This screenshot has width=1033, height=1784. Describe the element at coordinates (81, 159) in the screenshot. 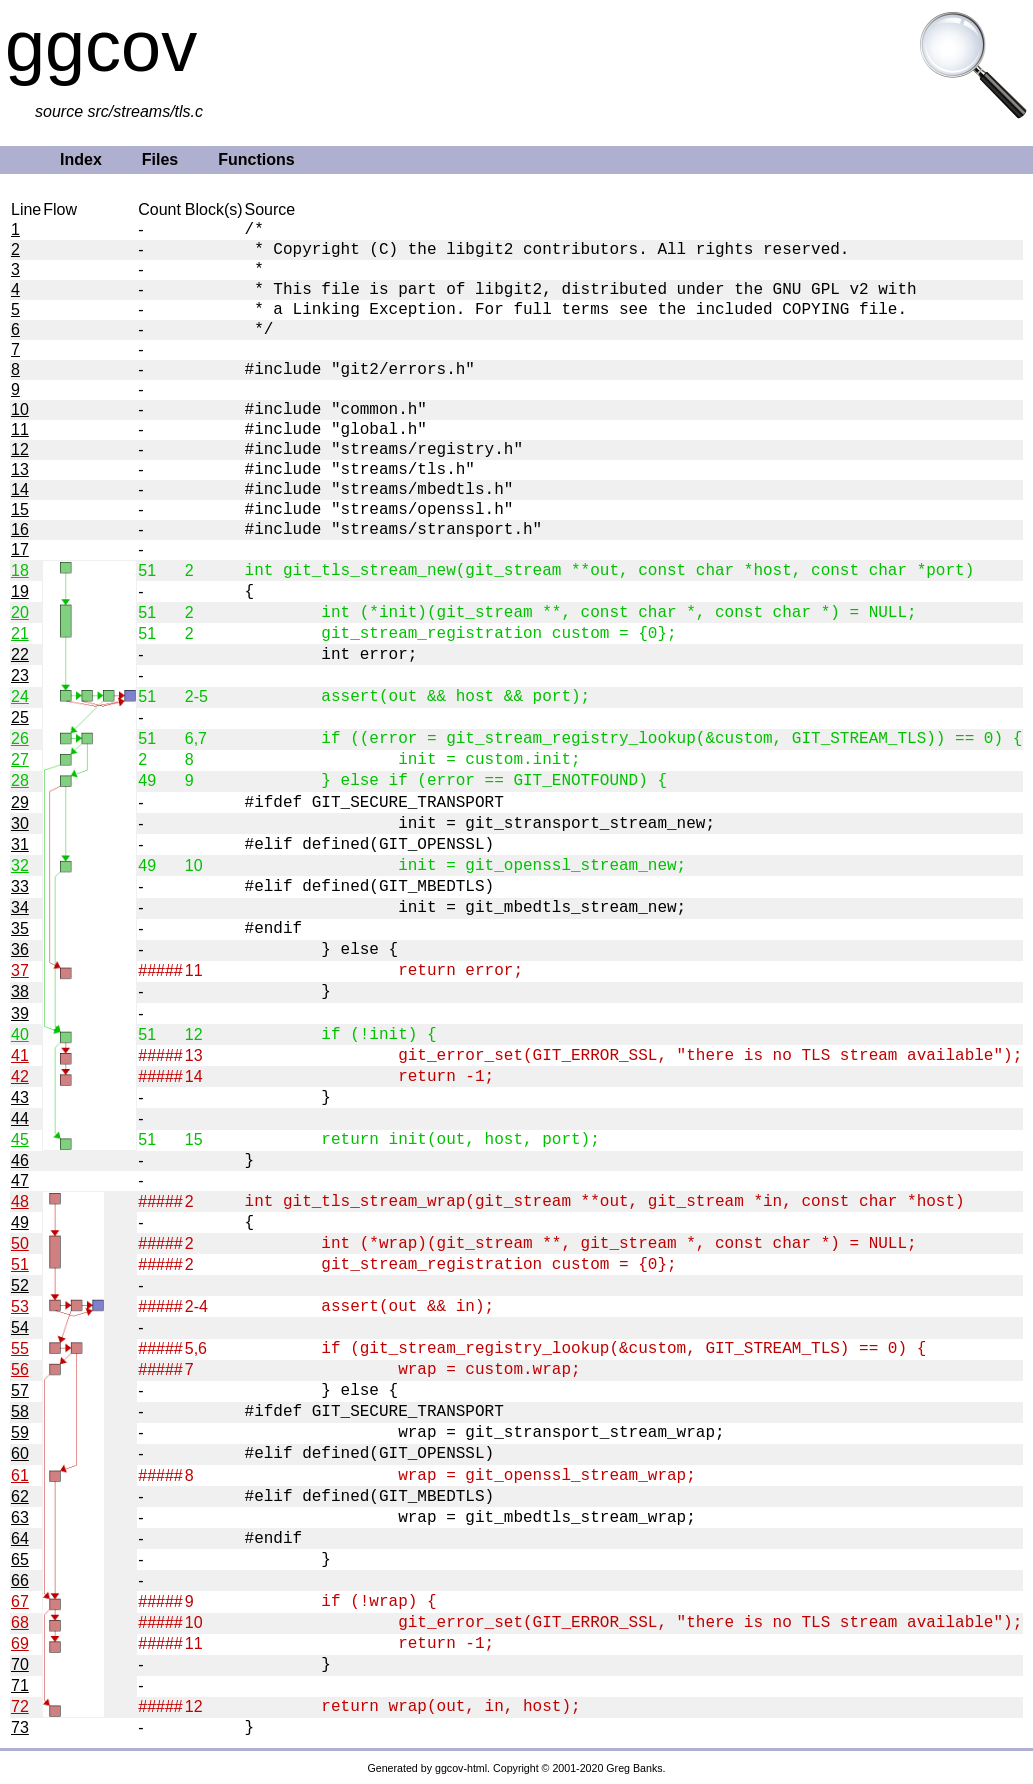

I see `Index` at that location.